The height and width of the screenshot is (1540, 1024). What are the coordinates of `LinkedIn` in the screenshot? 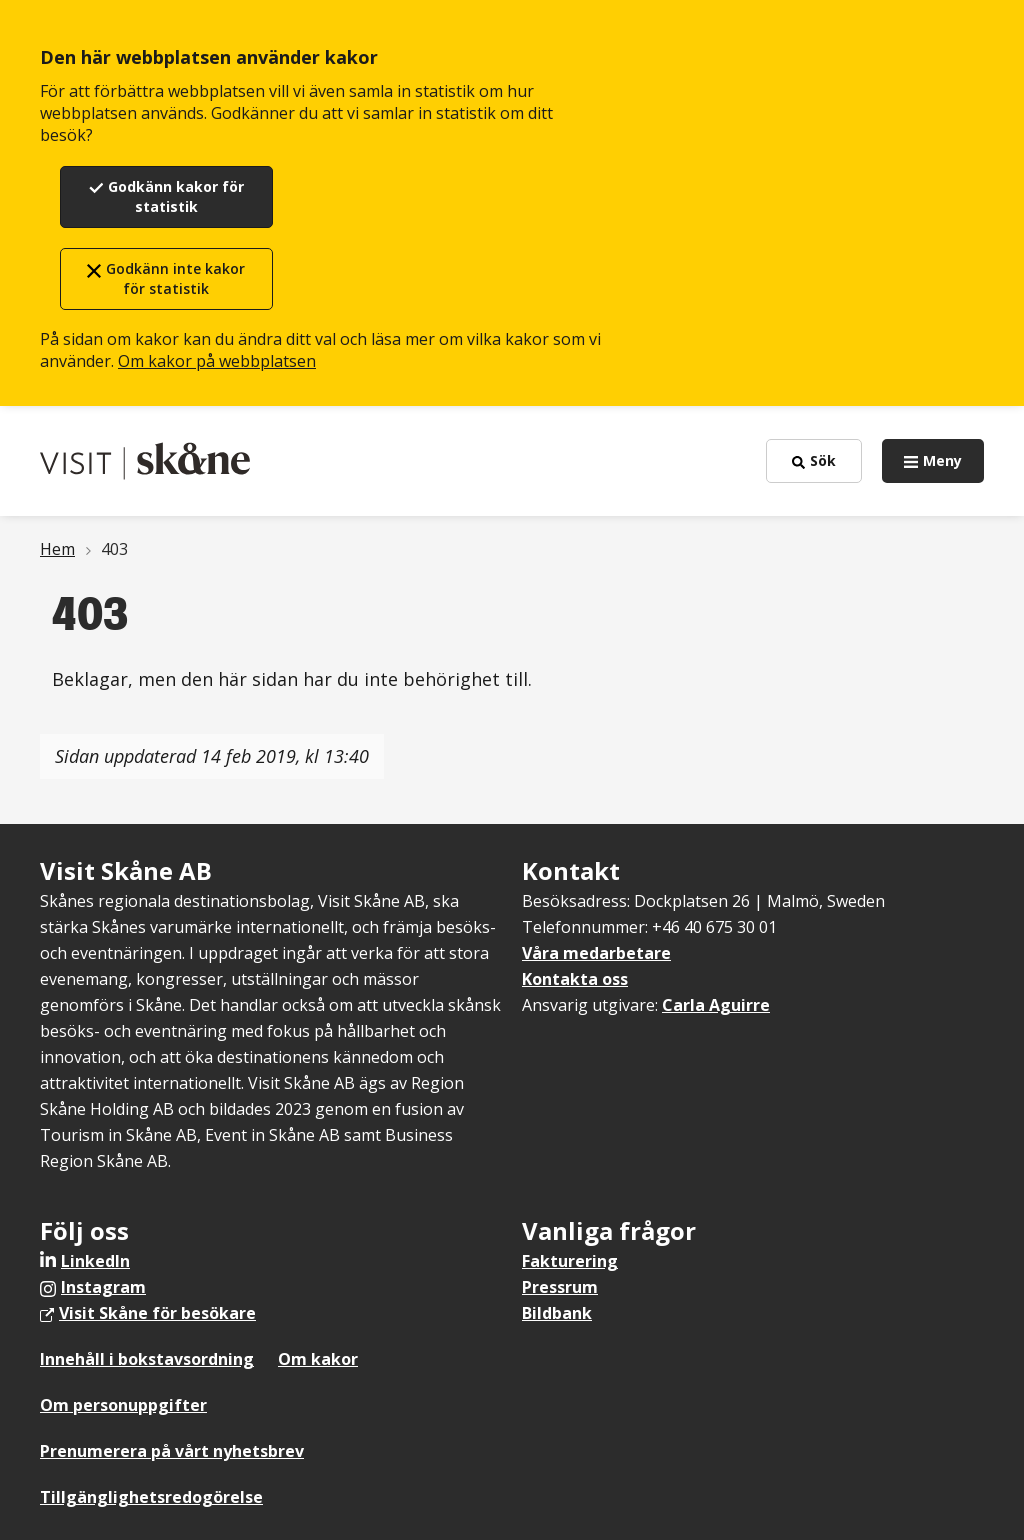 It's located at (95, 1261).